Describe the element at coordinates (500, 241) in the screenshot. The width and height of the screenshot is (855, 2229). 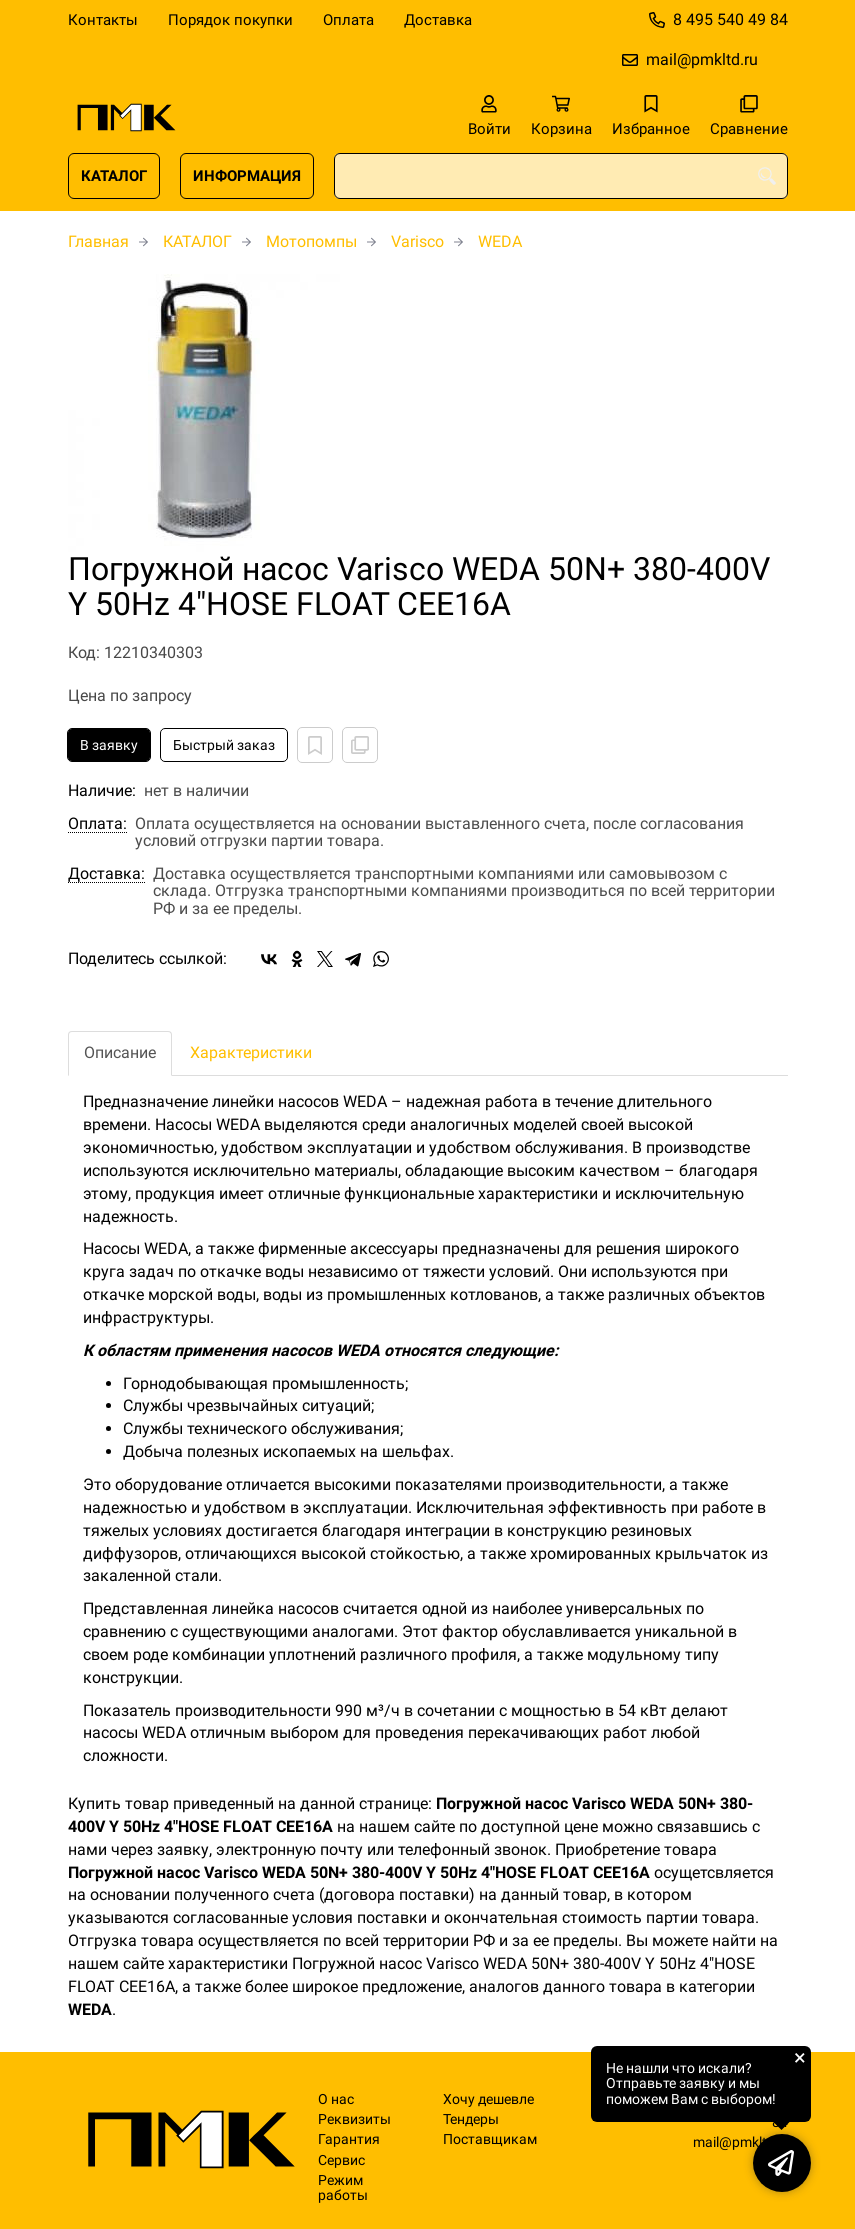
I see `WEDA` at that location.